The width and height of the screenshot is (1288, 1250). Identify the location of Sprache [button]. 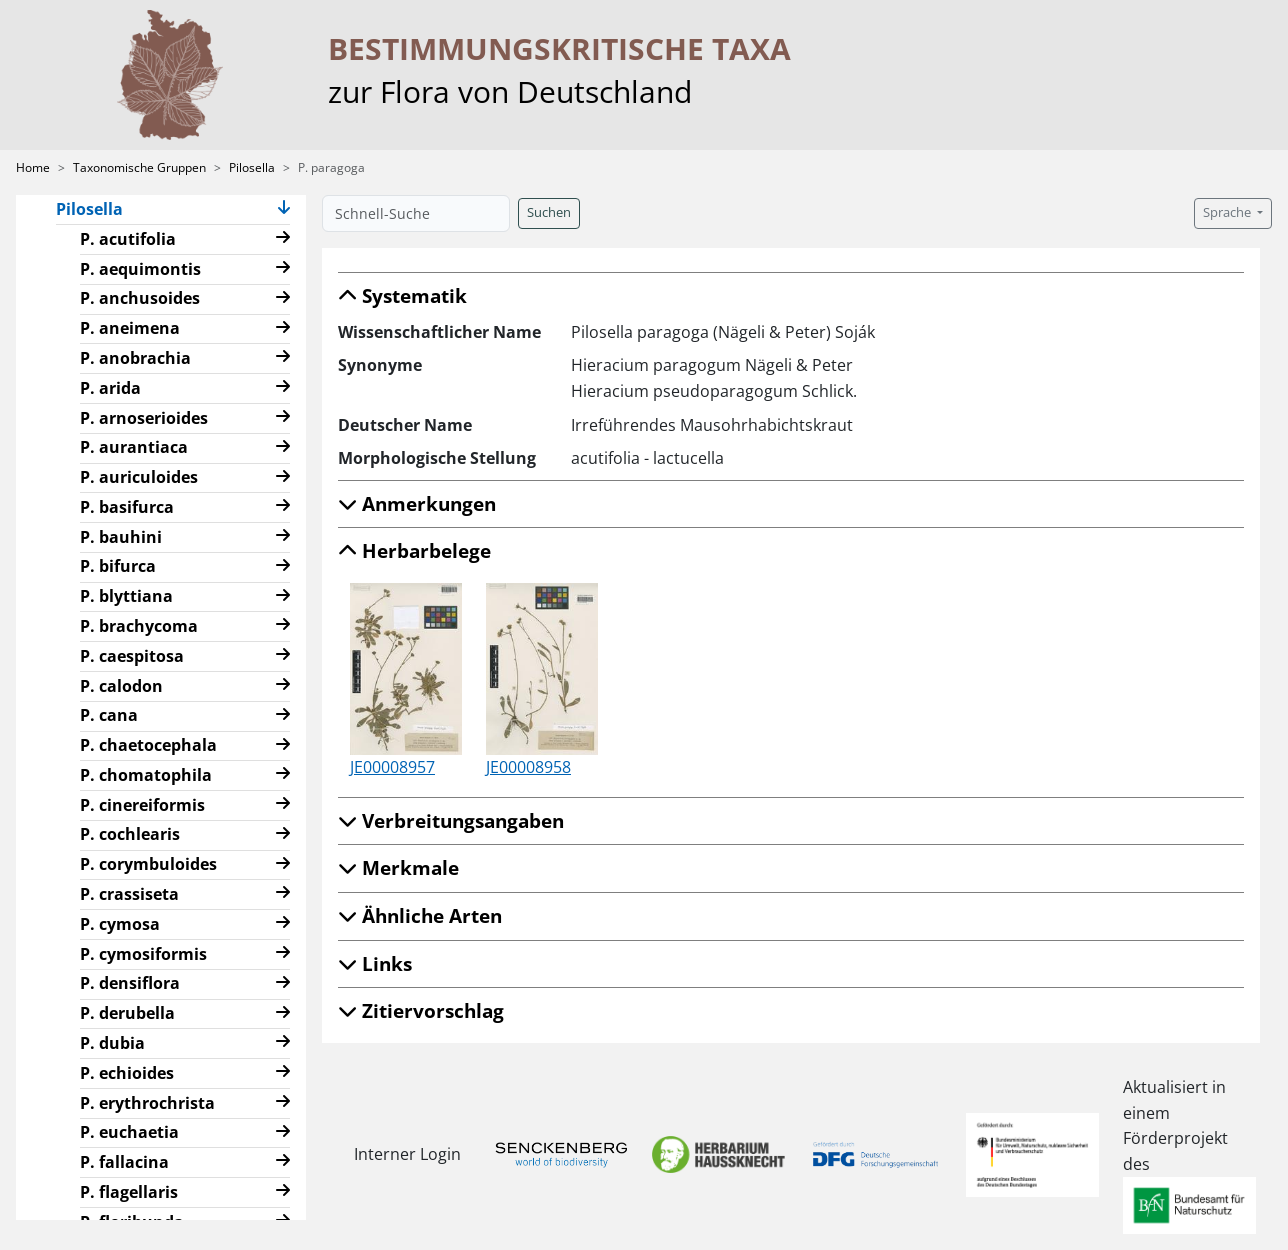
(1228, 212).